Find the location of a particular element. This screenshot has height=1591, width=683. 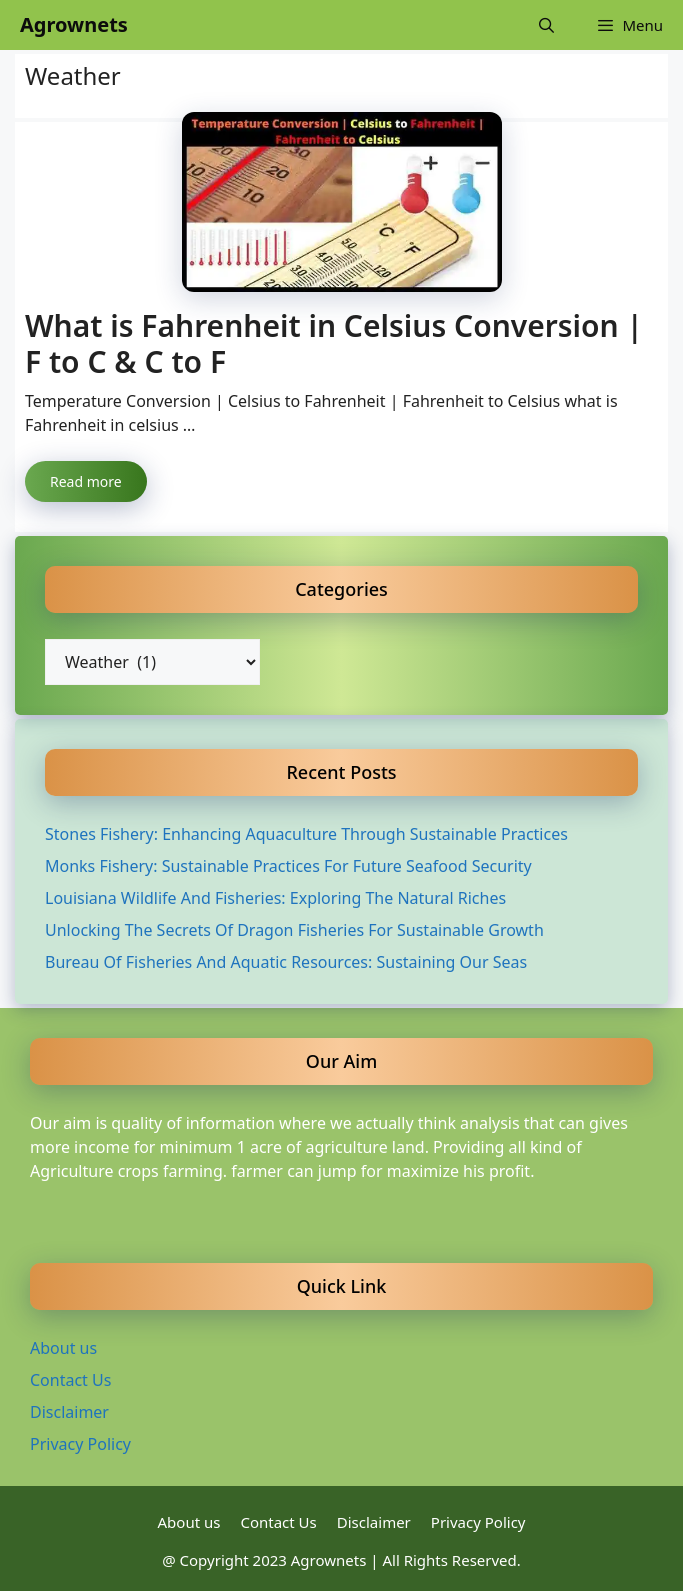

Privacy Policy is located at coordinates (80, 1444).